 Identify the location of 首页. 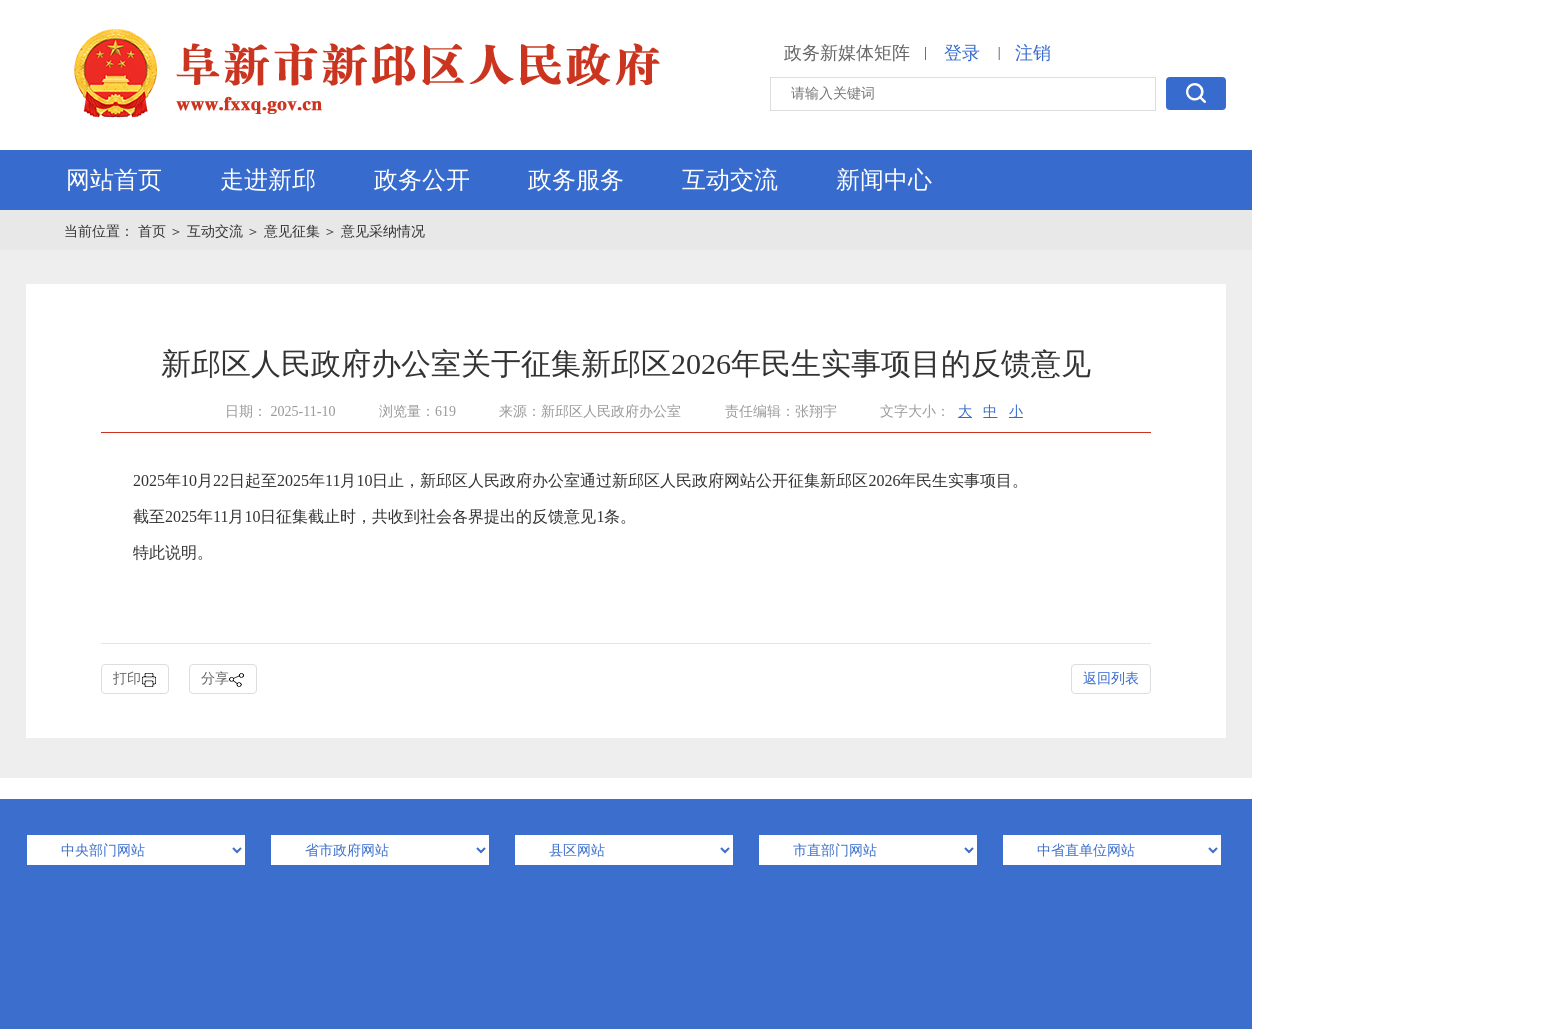
(154, 231).